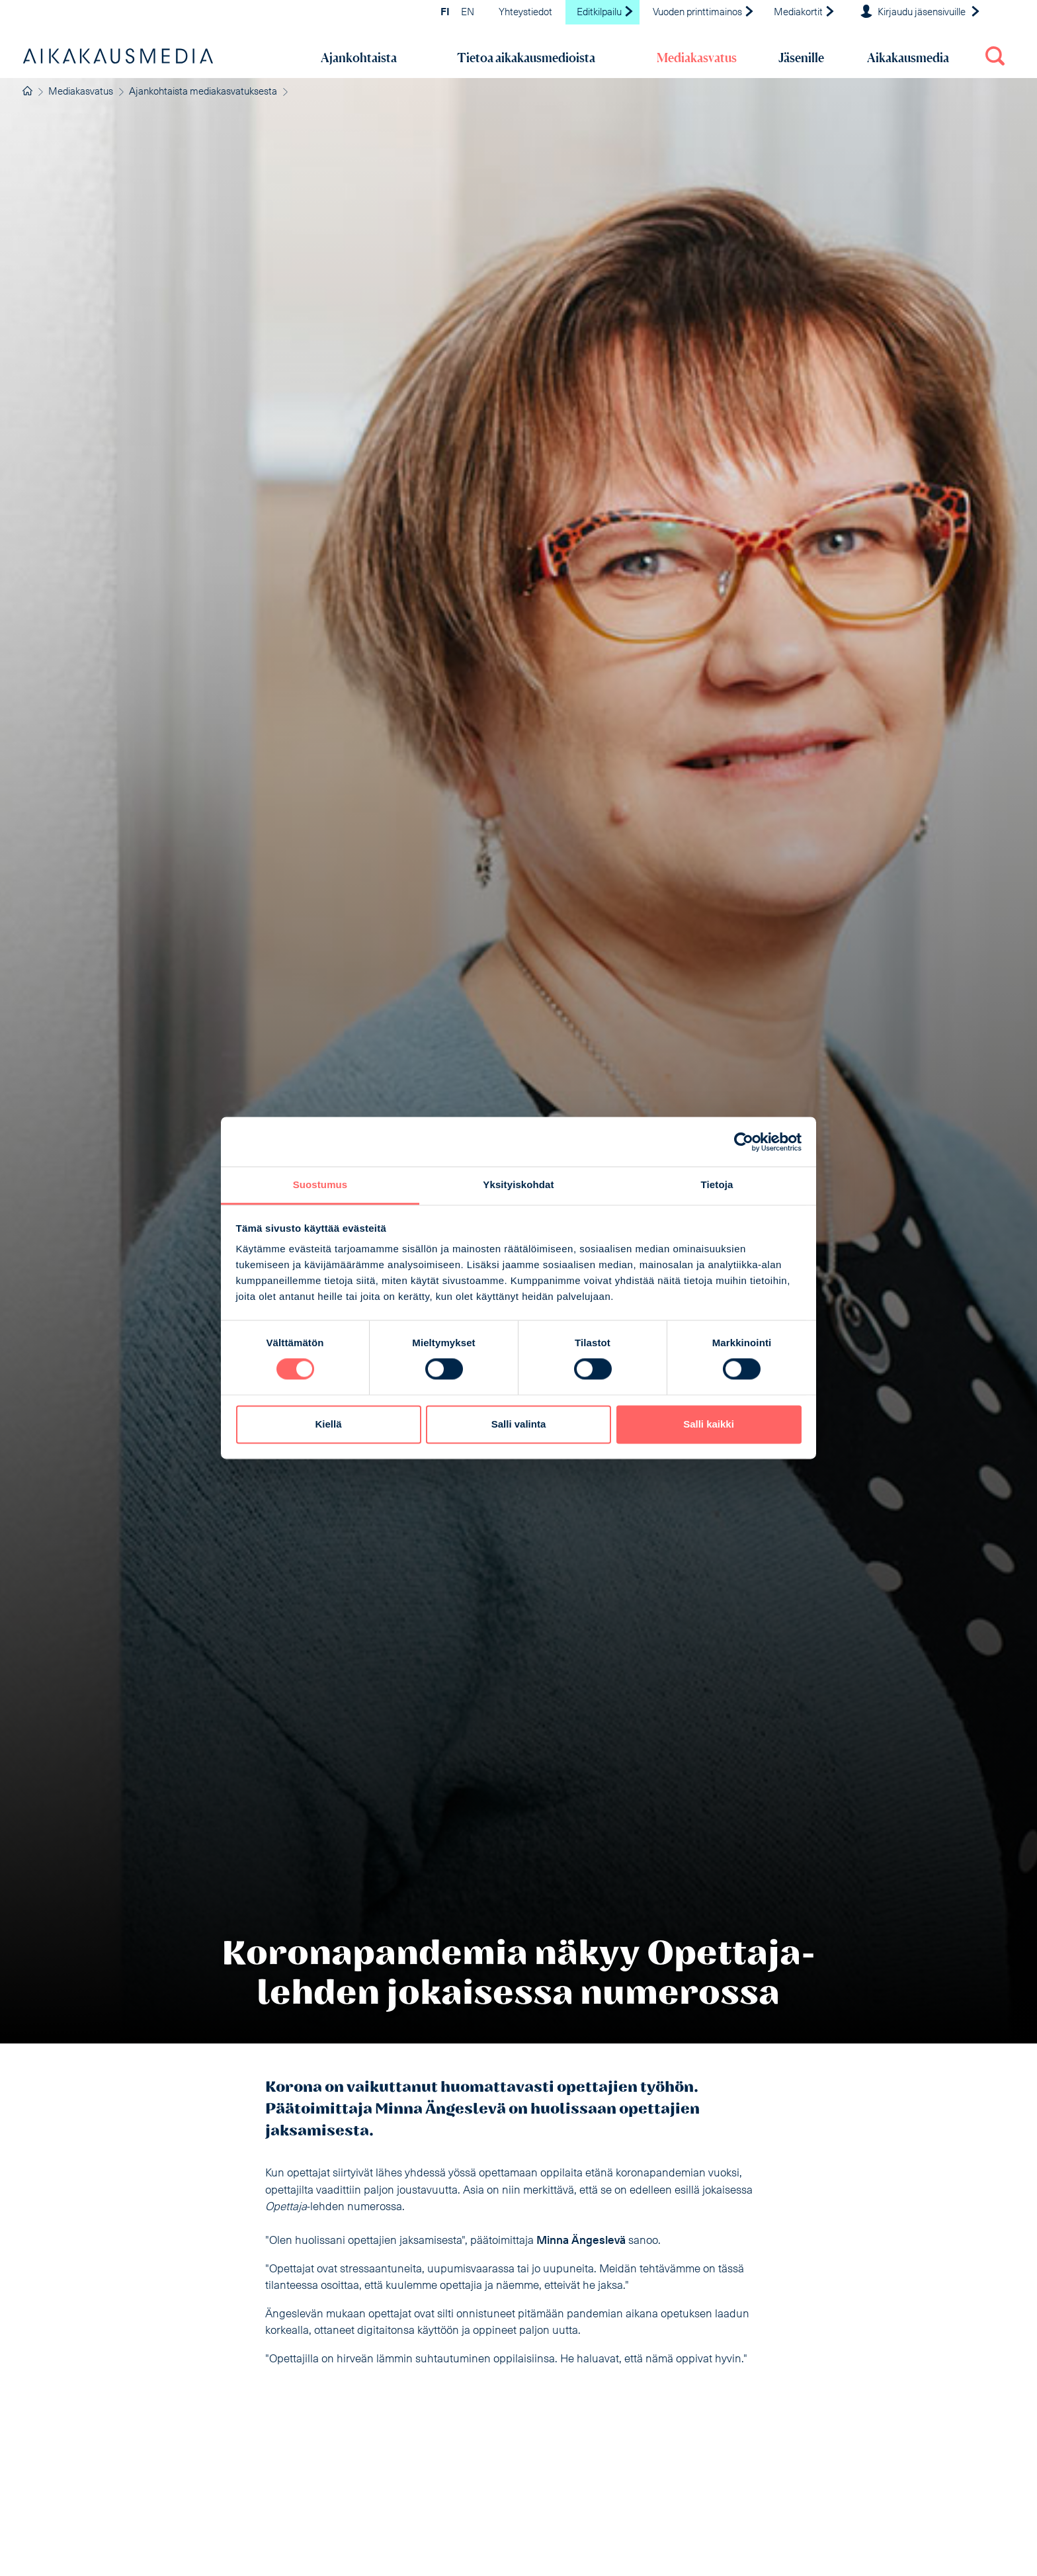 This screenshot has height=2576, width=1037. Describe the element at coordinates (801, 57) in the screenshot. I see `Jäsenille` at that location.